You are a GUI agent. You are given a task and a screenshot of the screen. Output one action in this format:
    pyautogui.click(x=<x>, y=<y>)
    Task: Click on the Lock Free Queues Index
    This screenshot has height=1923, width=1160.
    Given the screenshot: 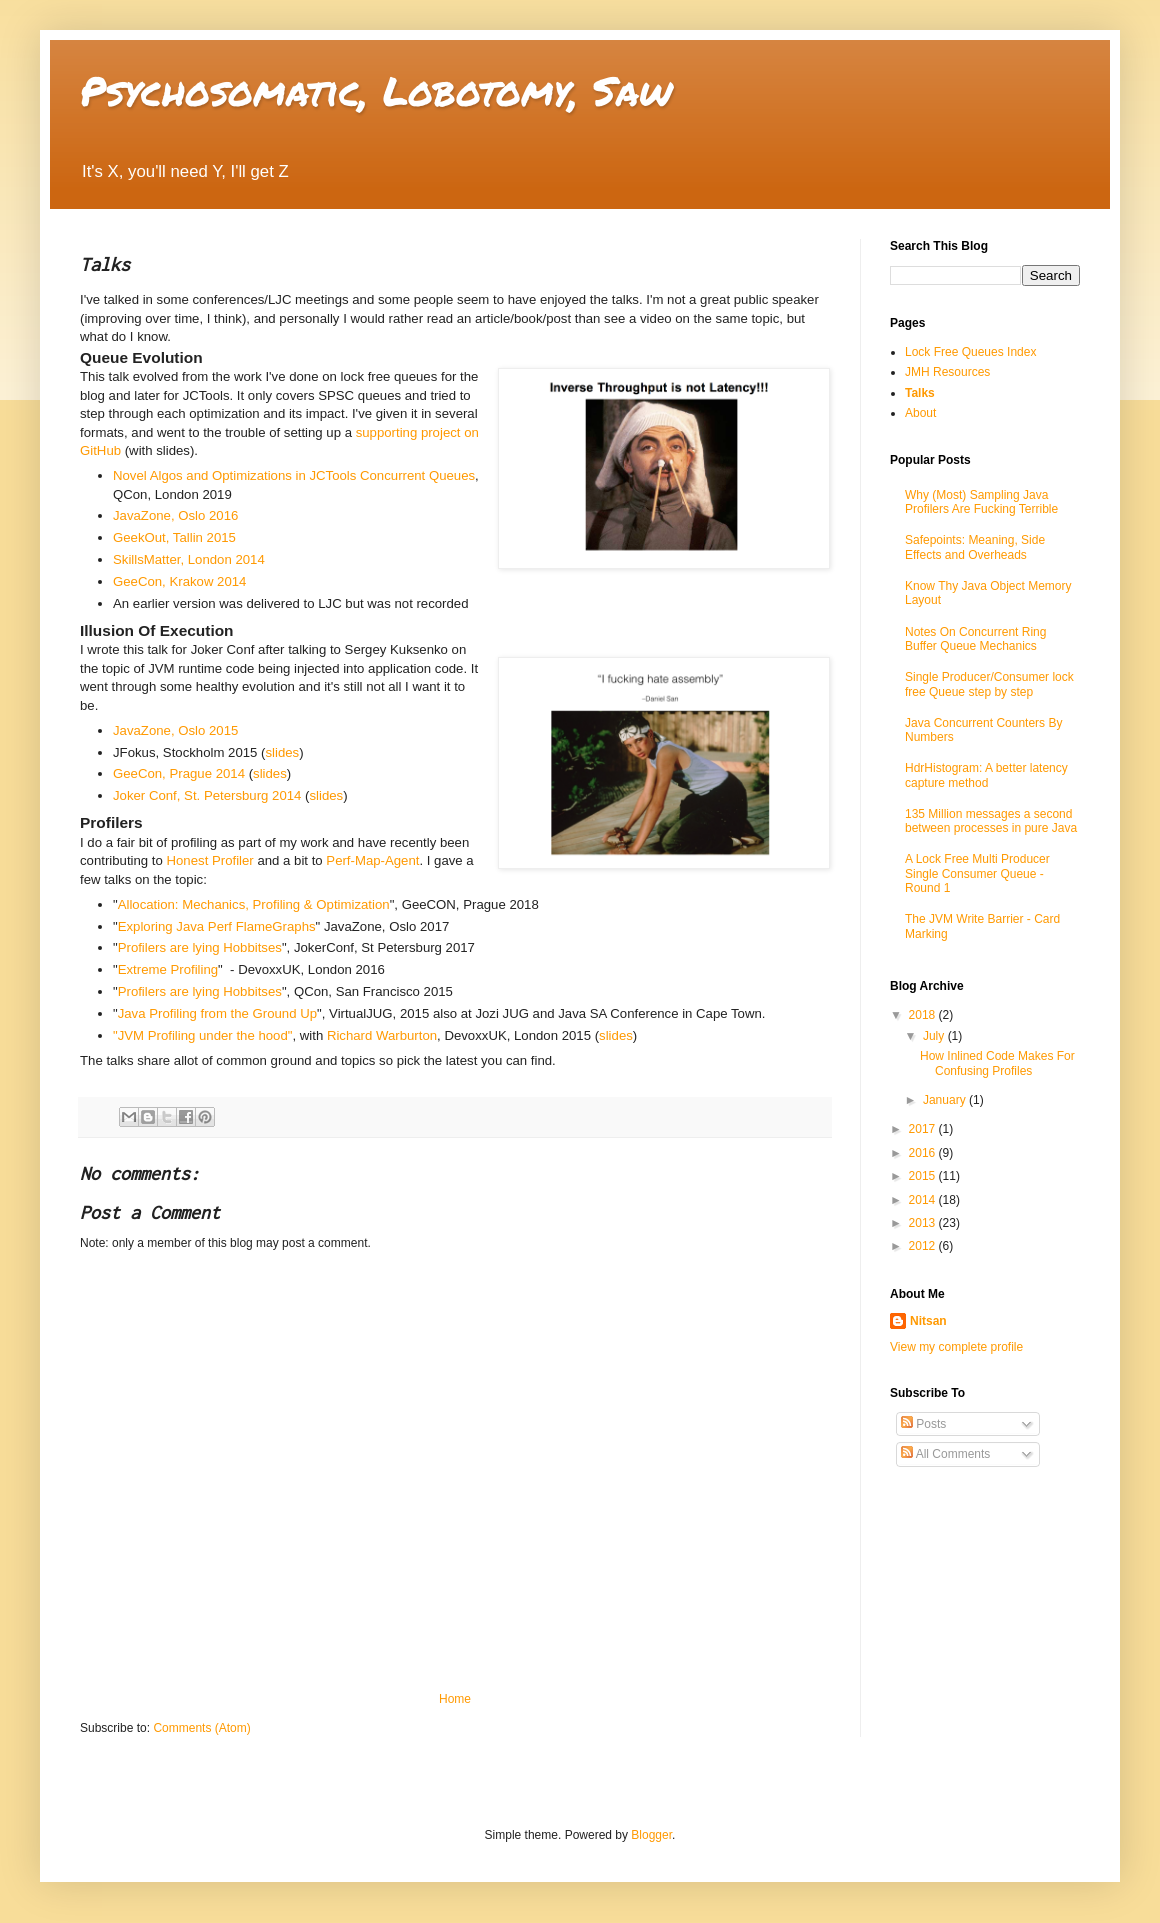 What is the action you would take?
    pyautogui.click(x=970, y=352)
    